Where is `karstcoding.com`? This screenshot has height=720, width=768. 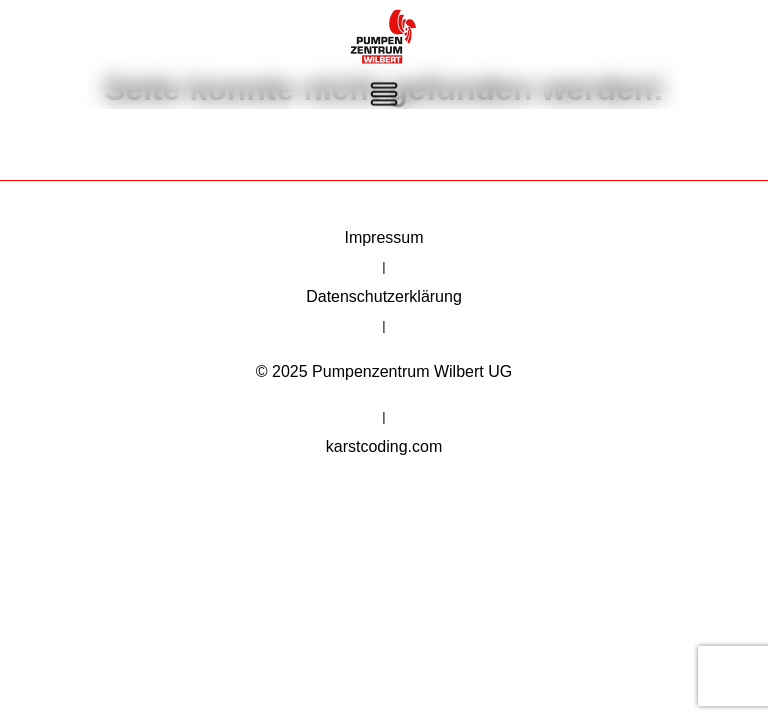 karstcoding.com is located at coordinates (384, 455).